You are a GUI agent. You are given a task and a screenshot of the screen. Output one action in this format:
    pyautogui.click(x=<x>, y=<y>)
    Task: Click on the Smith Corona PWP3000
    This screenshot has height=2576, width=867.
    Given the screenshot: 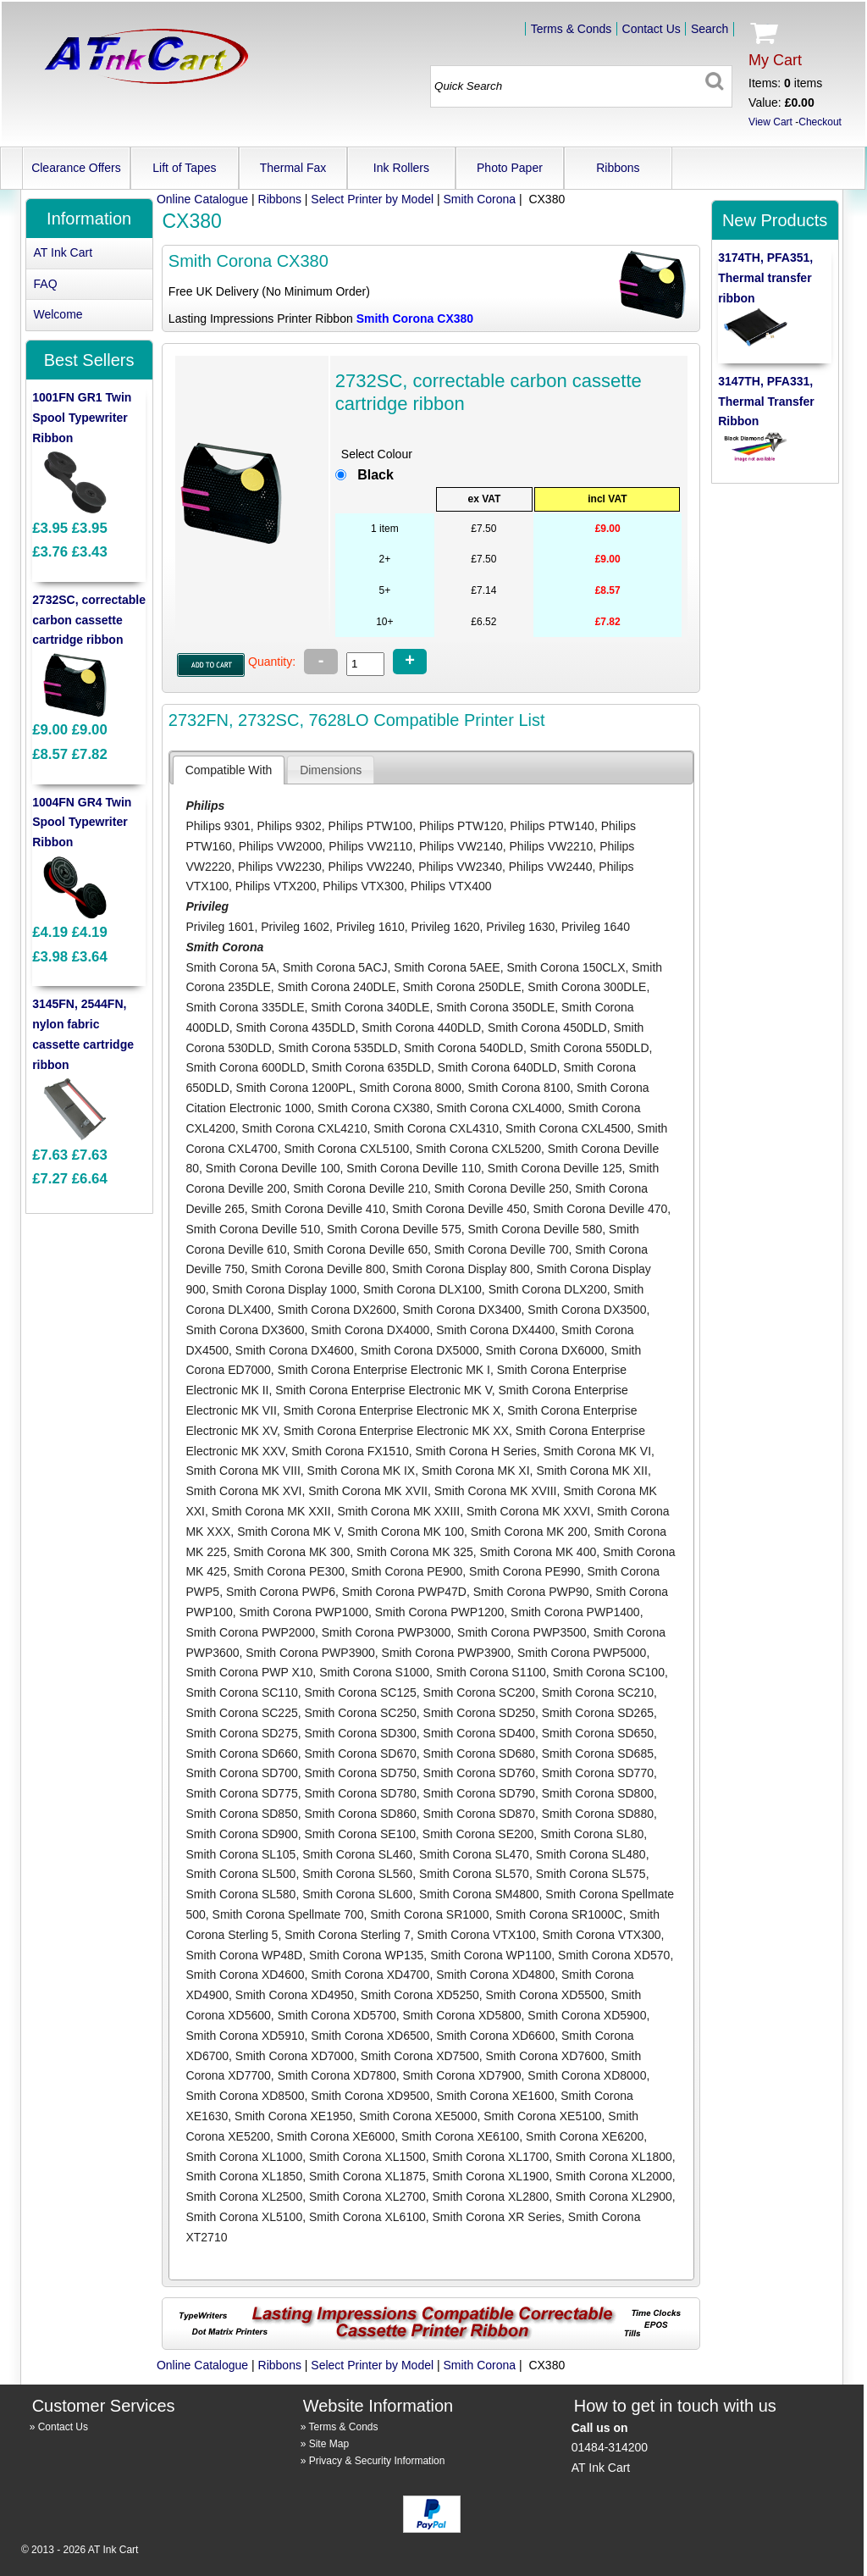 What is the action you would take?
    pyautogui.click(x=386, y=1632)
    